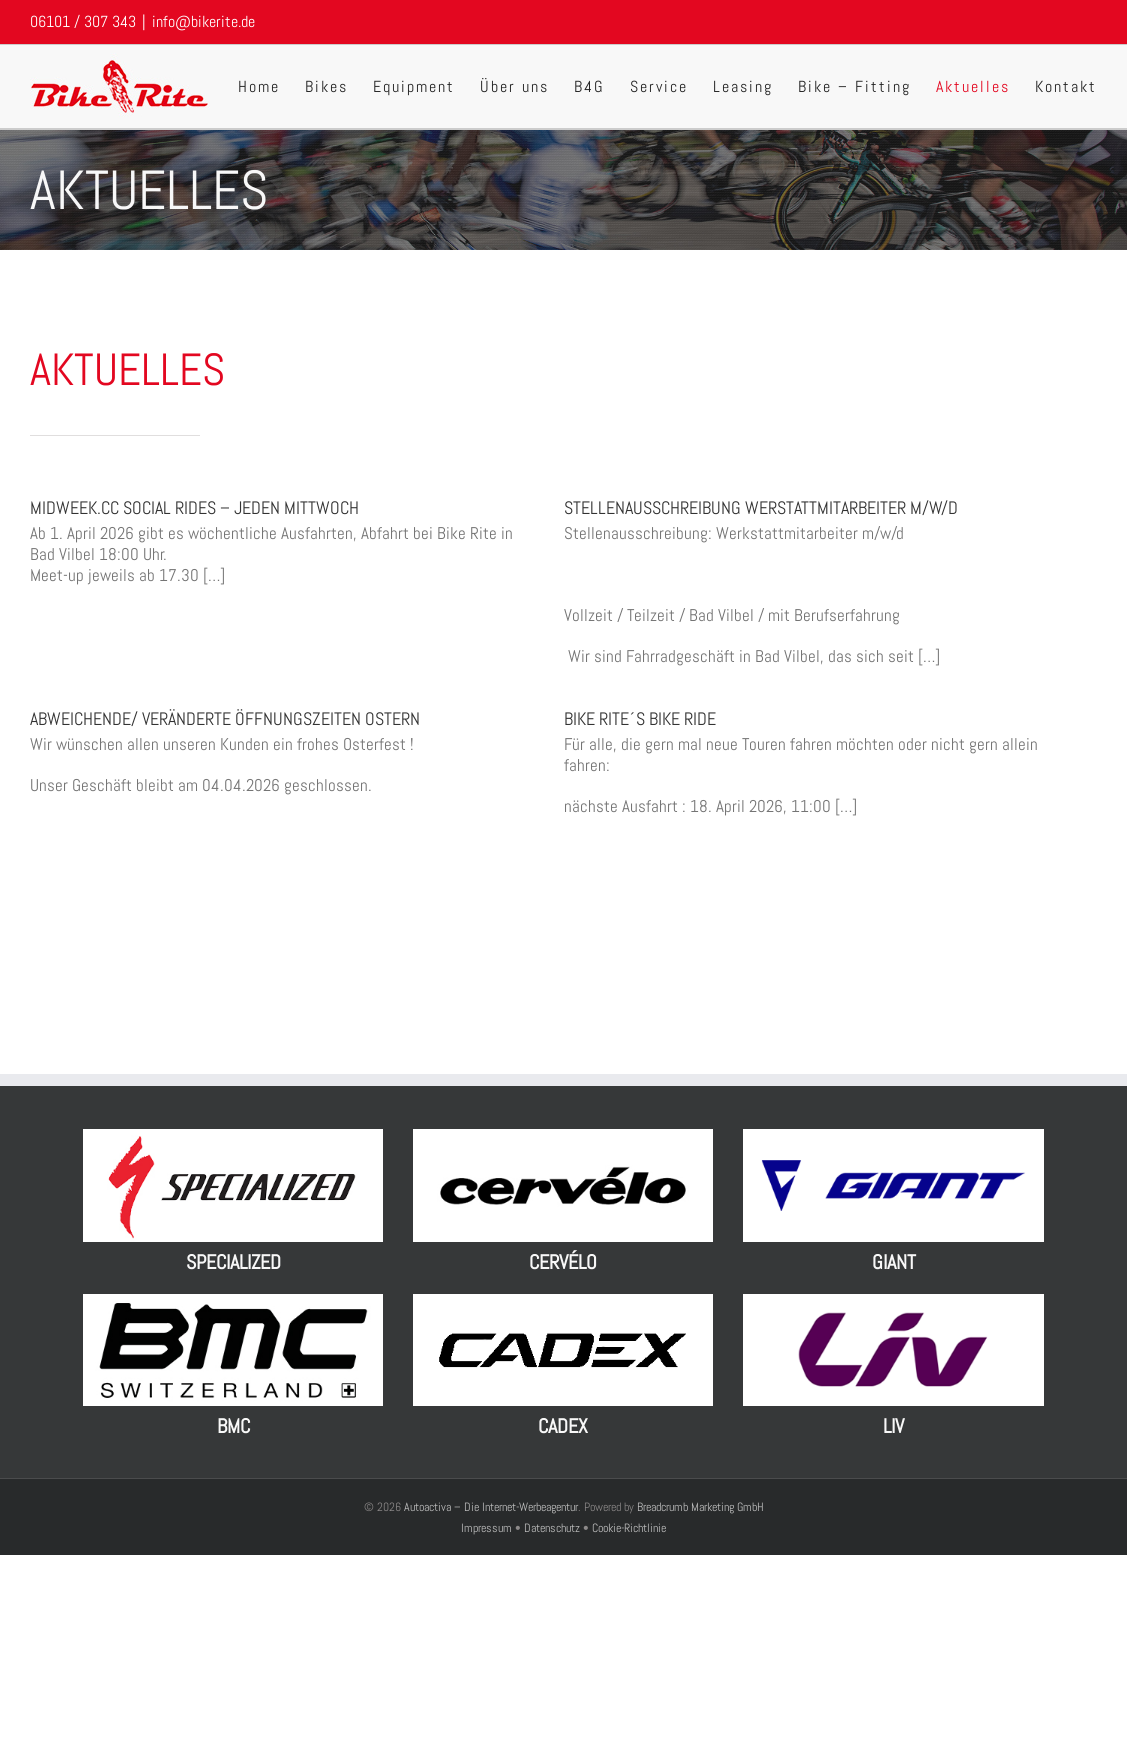 Image resolution: width=1127 pixels, height=1764 pixels. Describe the element at coordinates (203, 21) in the screenshot. I see `info@bikerite.de` at that location.